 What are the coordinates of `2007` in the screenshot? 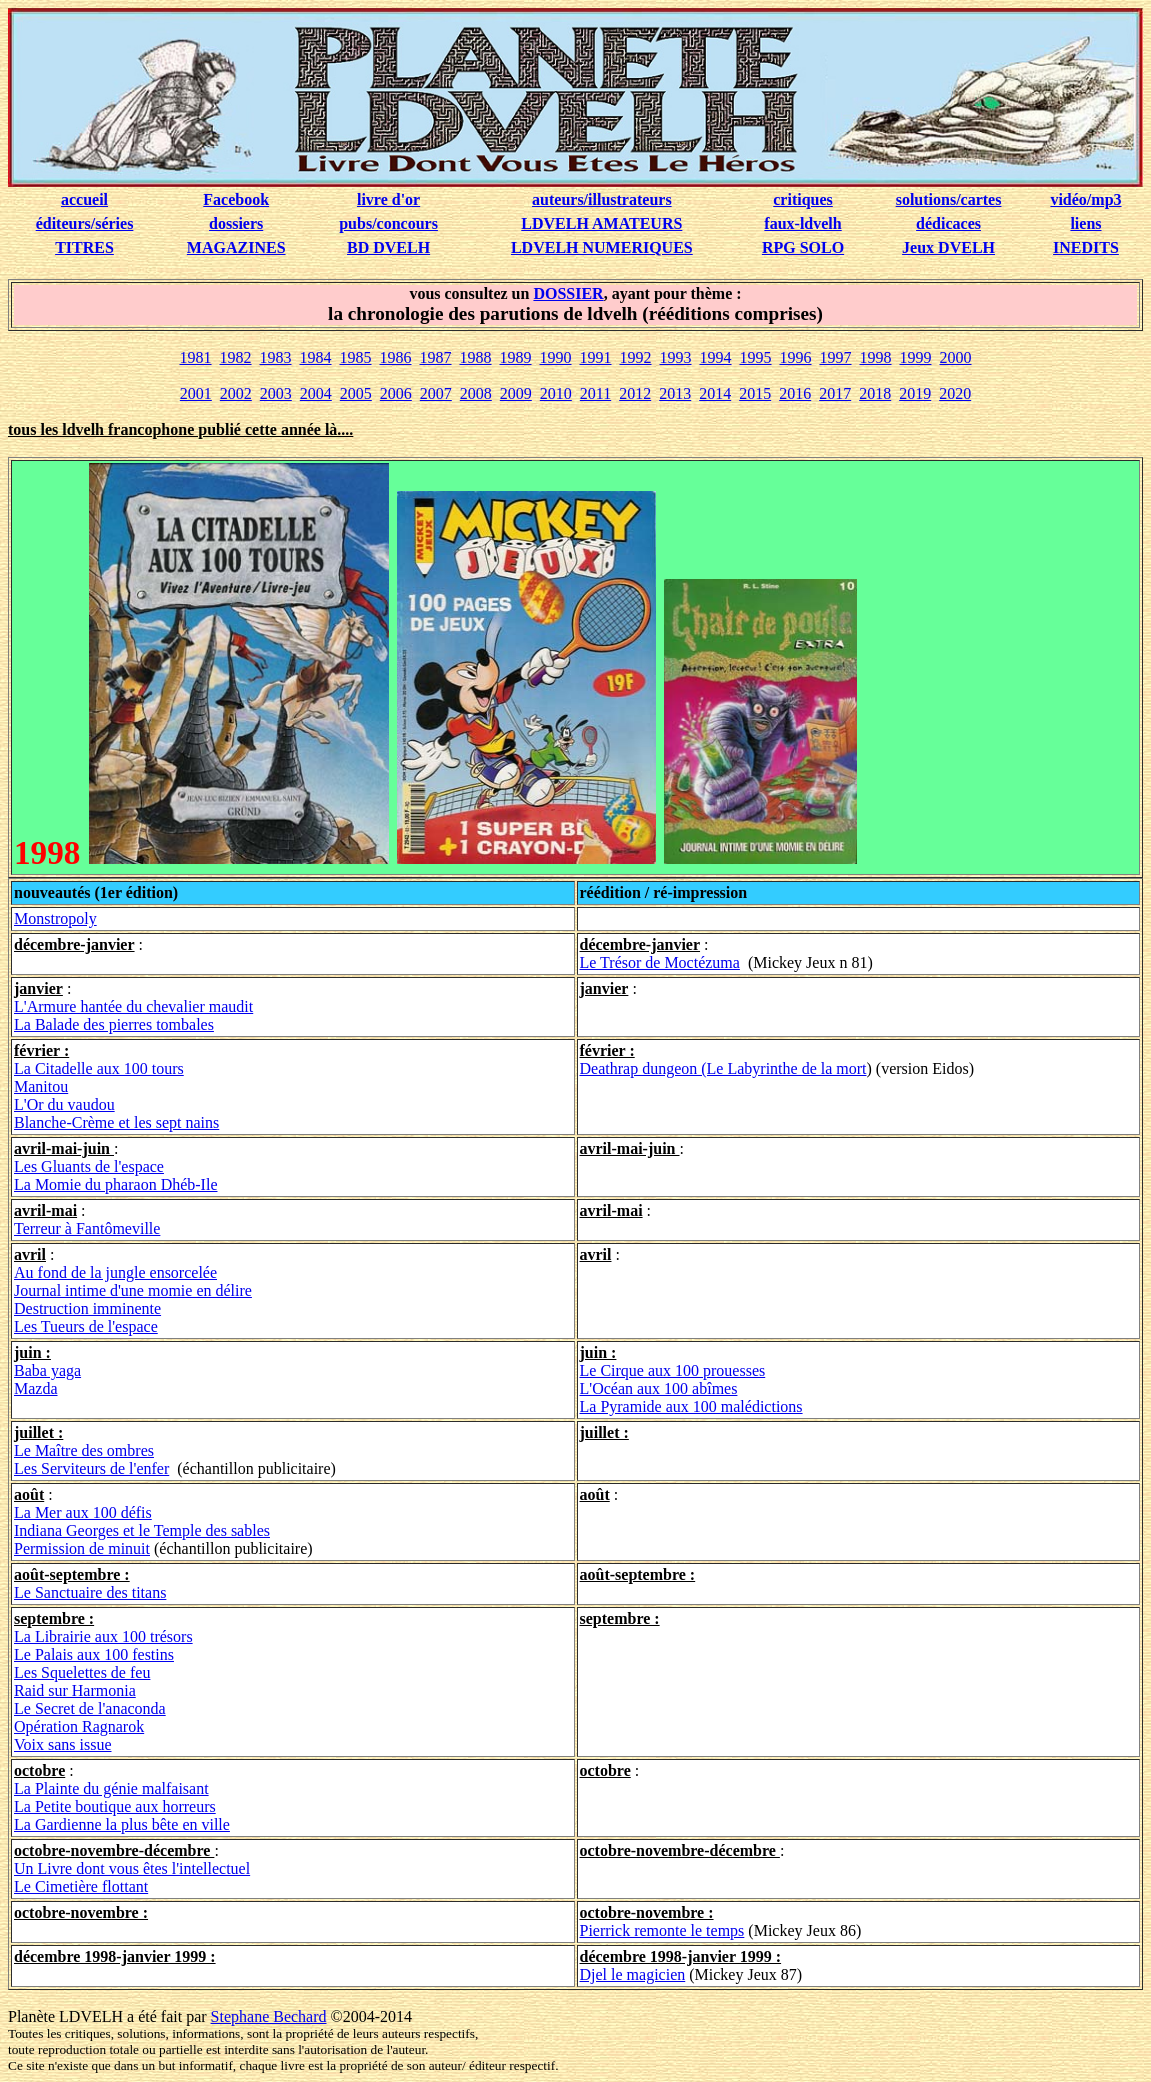 It's located at (436, 393).